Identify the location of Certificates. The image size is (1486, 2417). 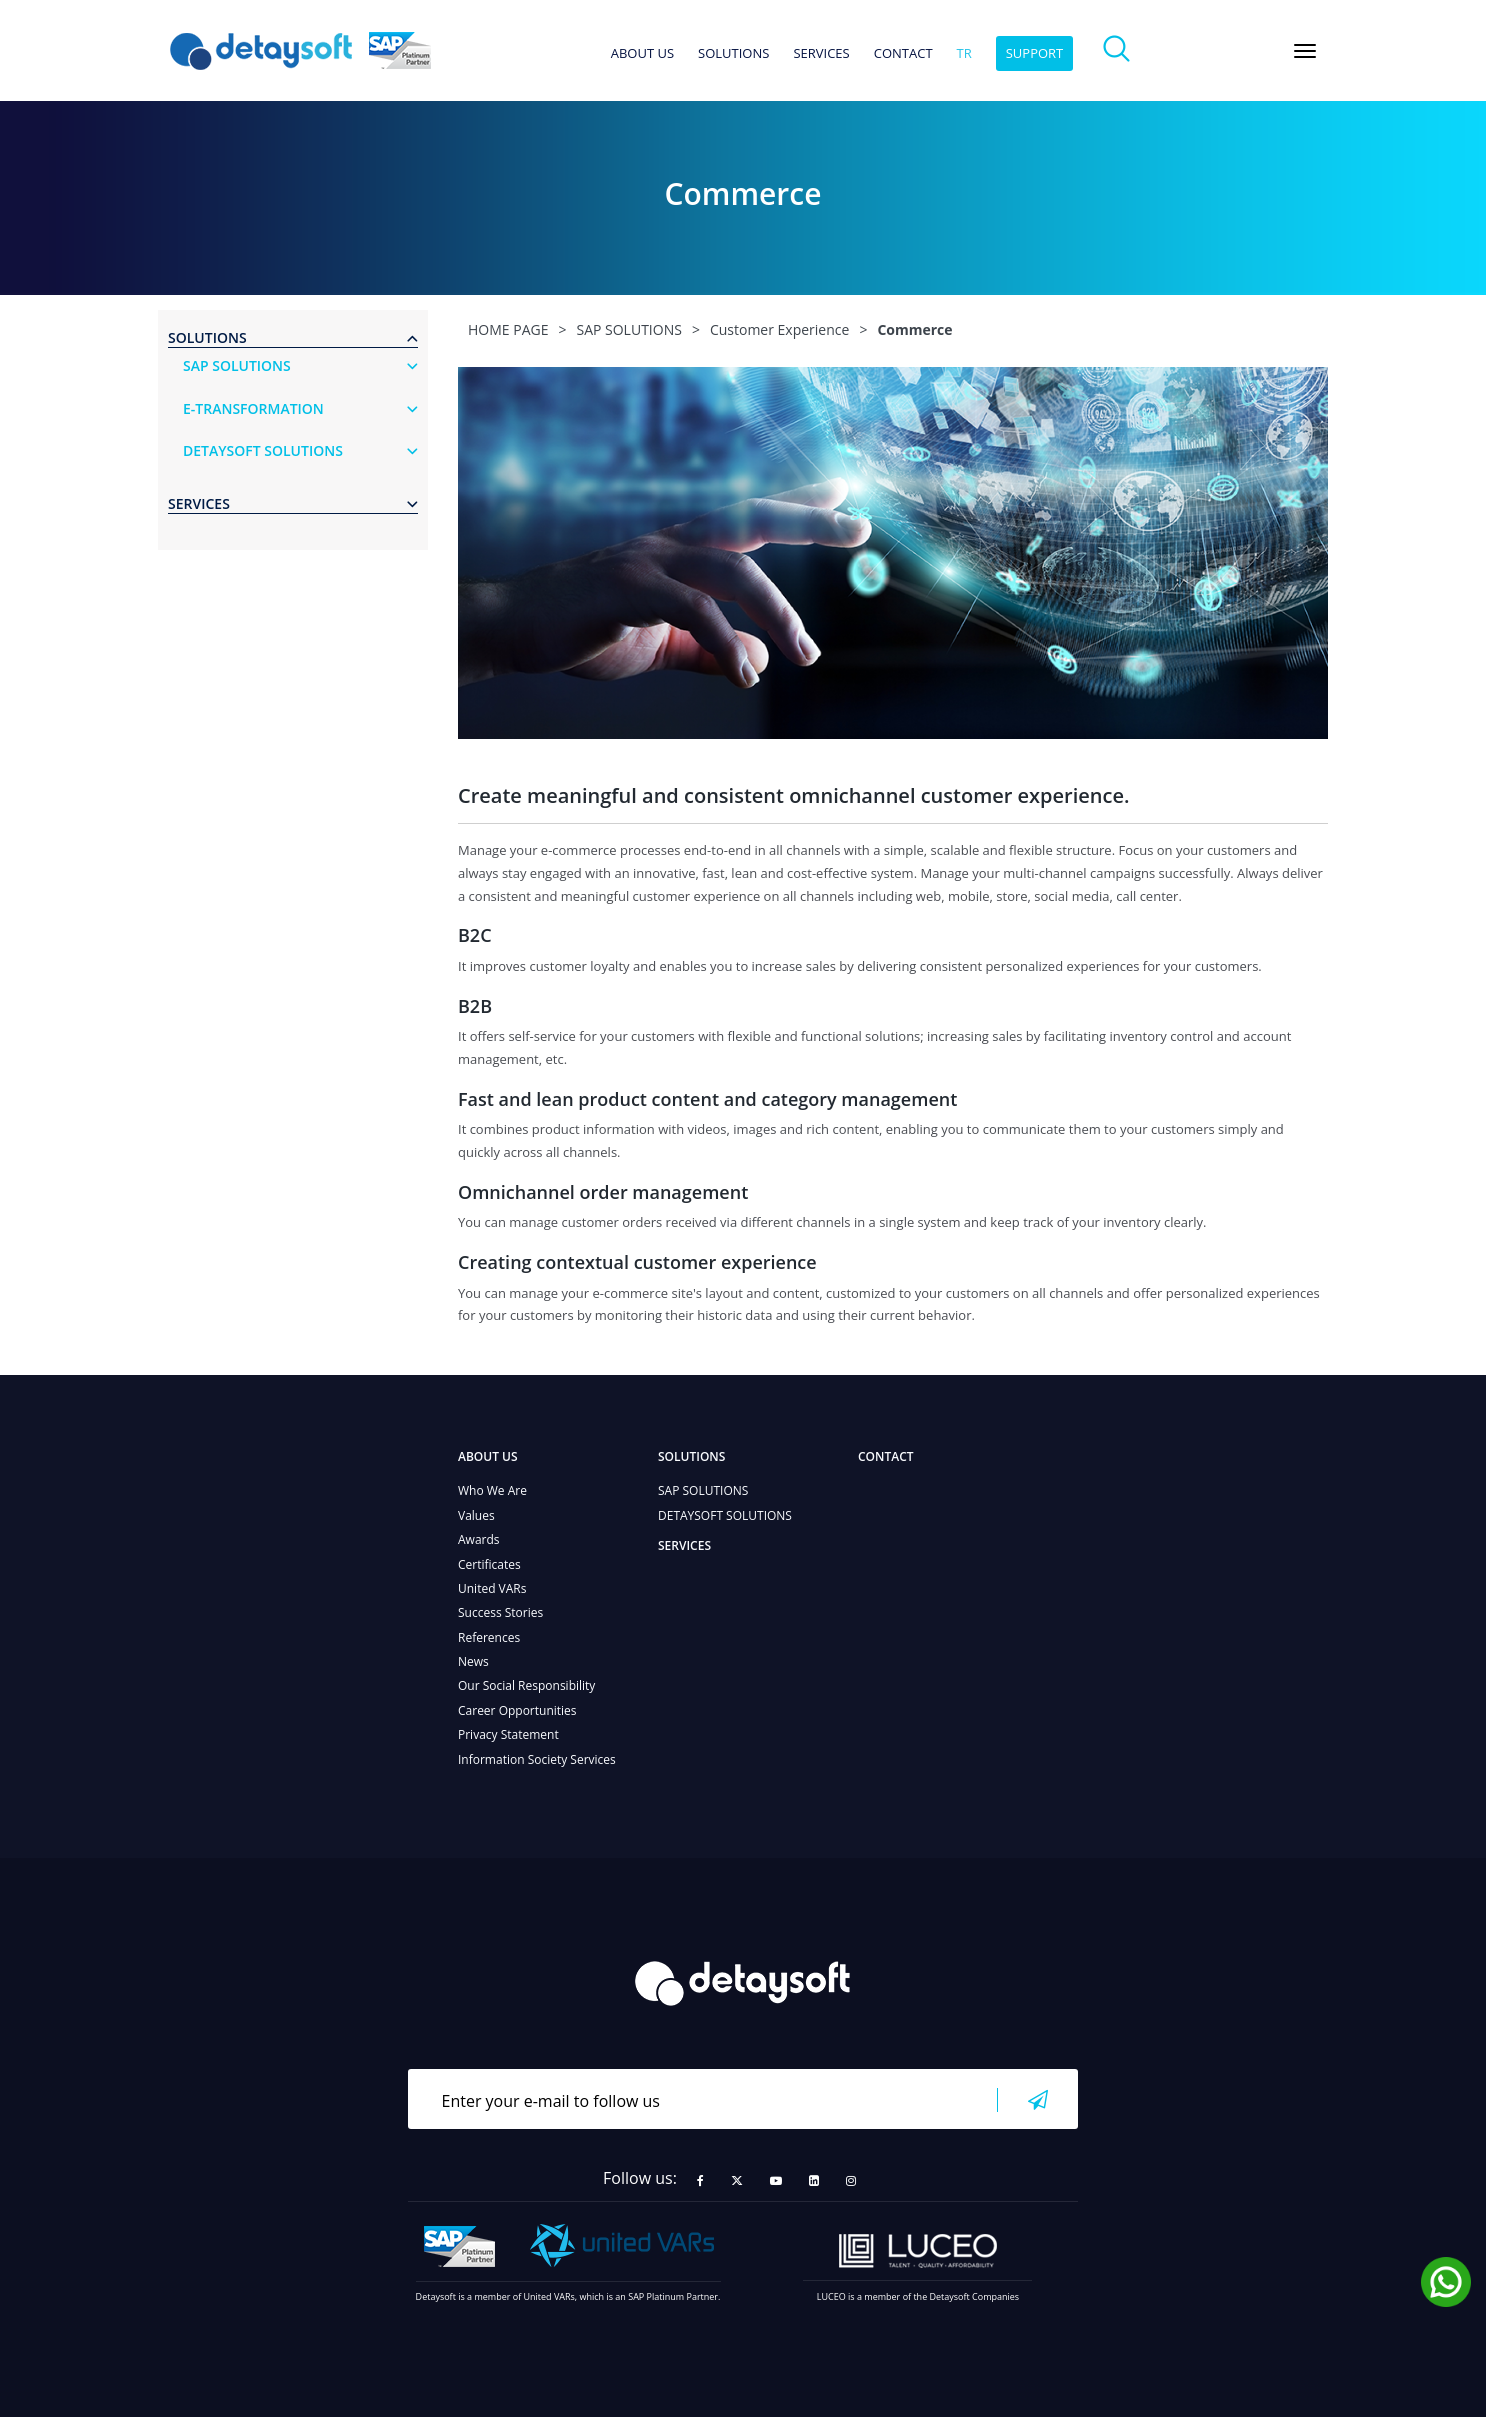
(489, 1564).